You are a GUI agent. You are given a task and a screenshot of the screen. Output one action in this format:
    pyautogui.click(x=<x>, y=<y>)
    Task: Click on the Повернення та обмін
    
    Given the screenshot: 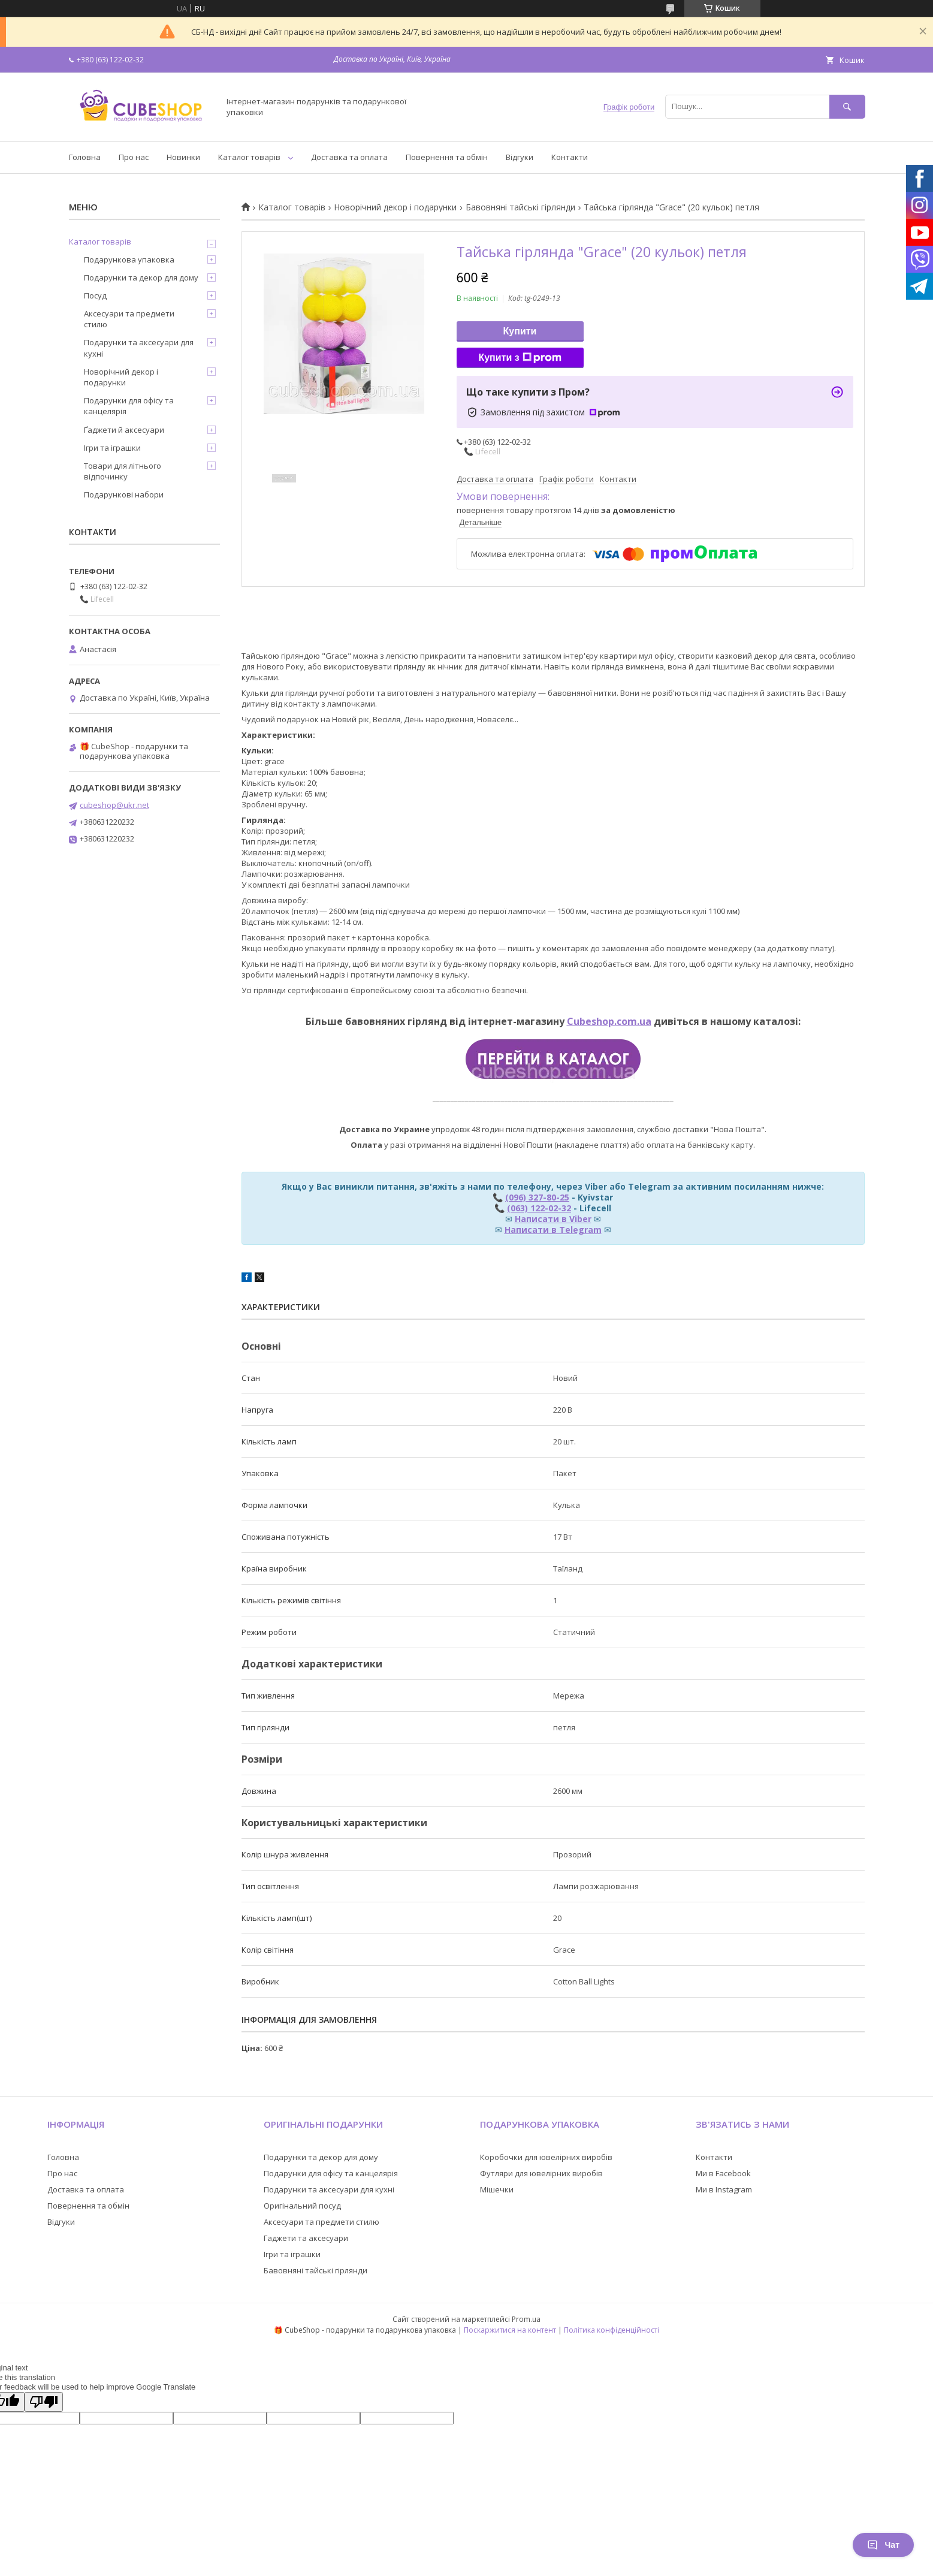 What is the action you would take?
    pyautogui.click(x=447, y=157)
    